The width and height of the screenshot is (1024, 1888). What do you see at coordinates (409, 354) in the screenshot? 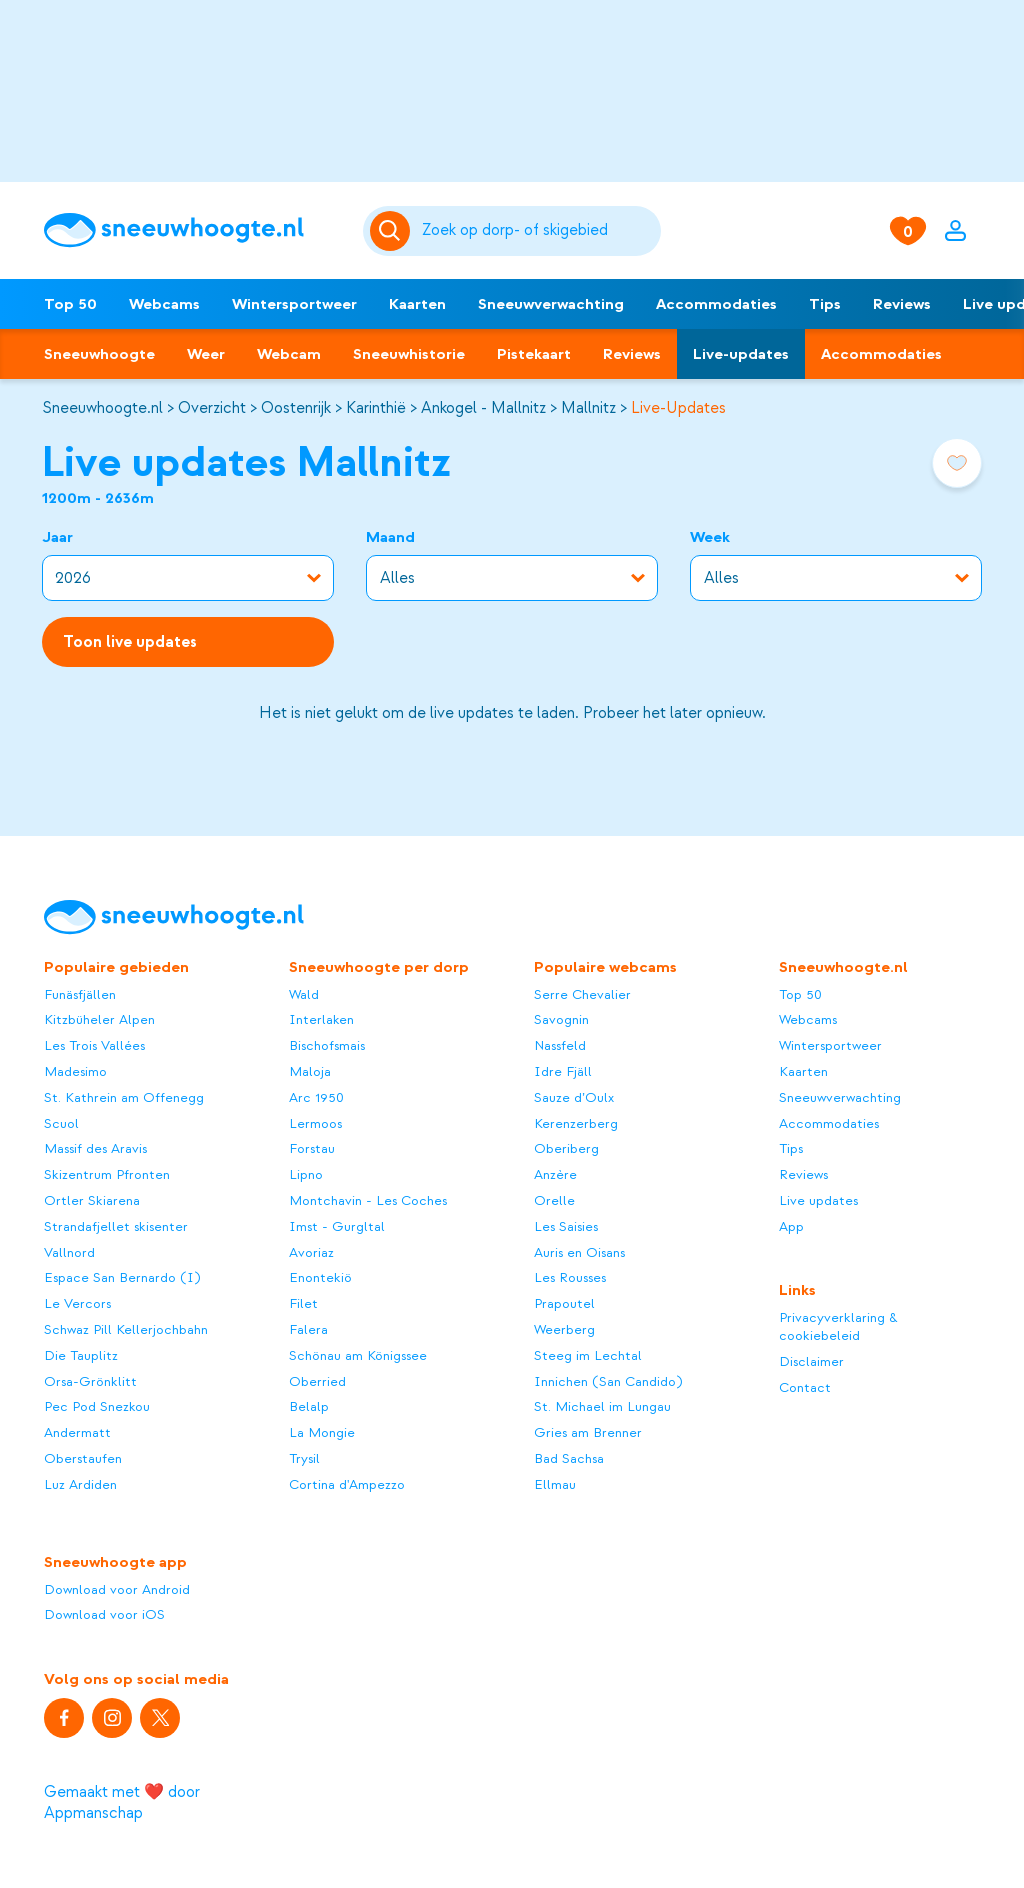
I see `Sneeuwhistorie` at bounding box center [409, 354].